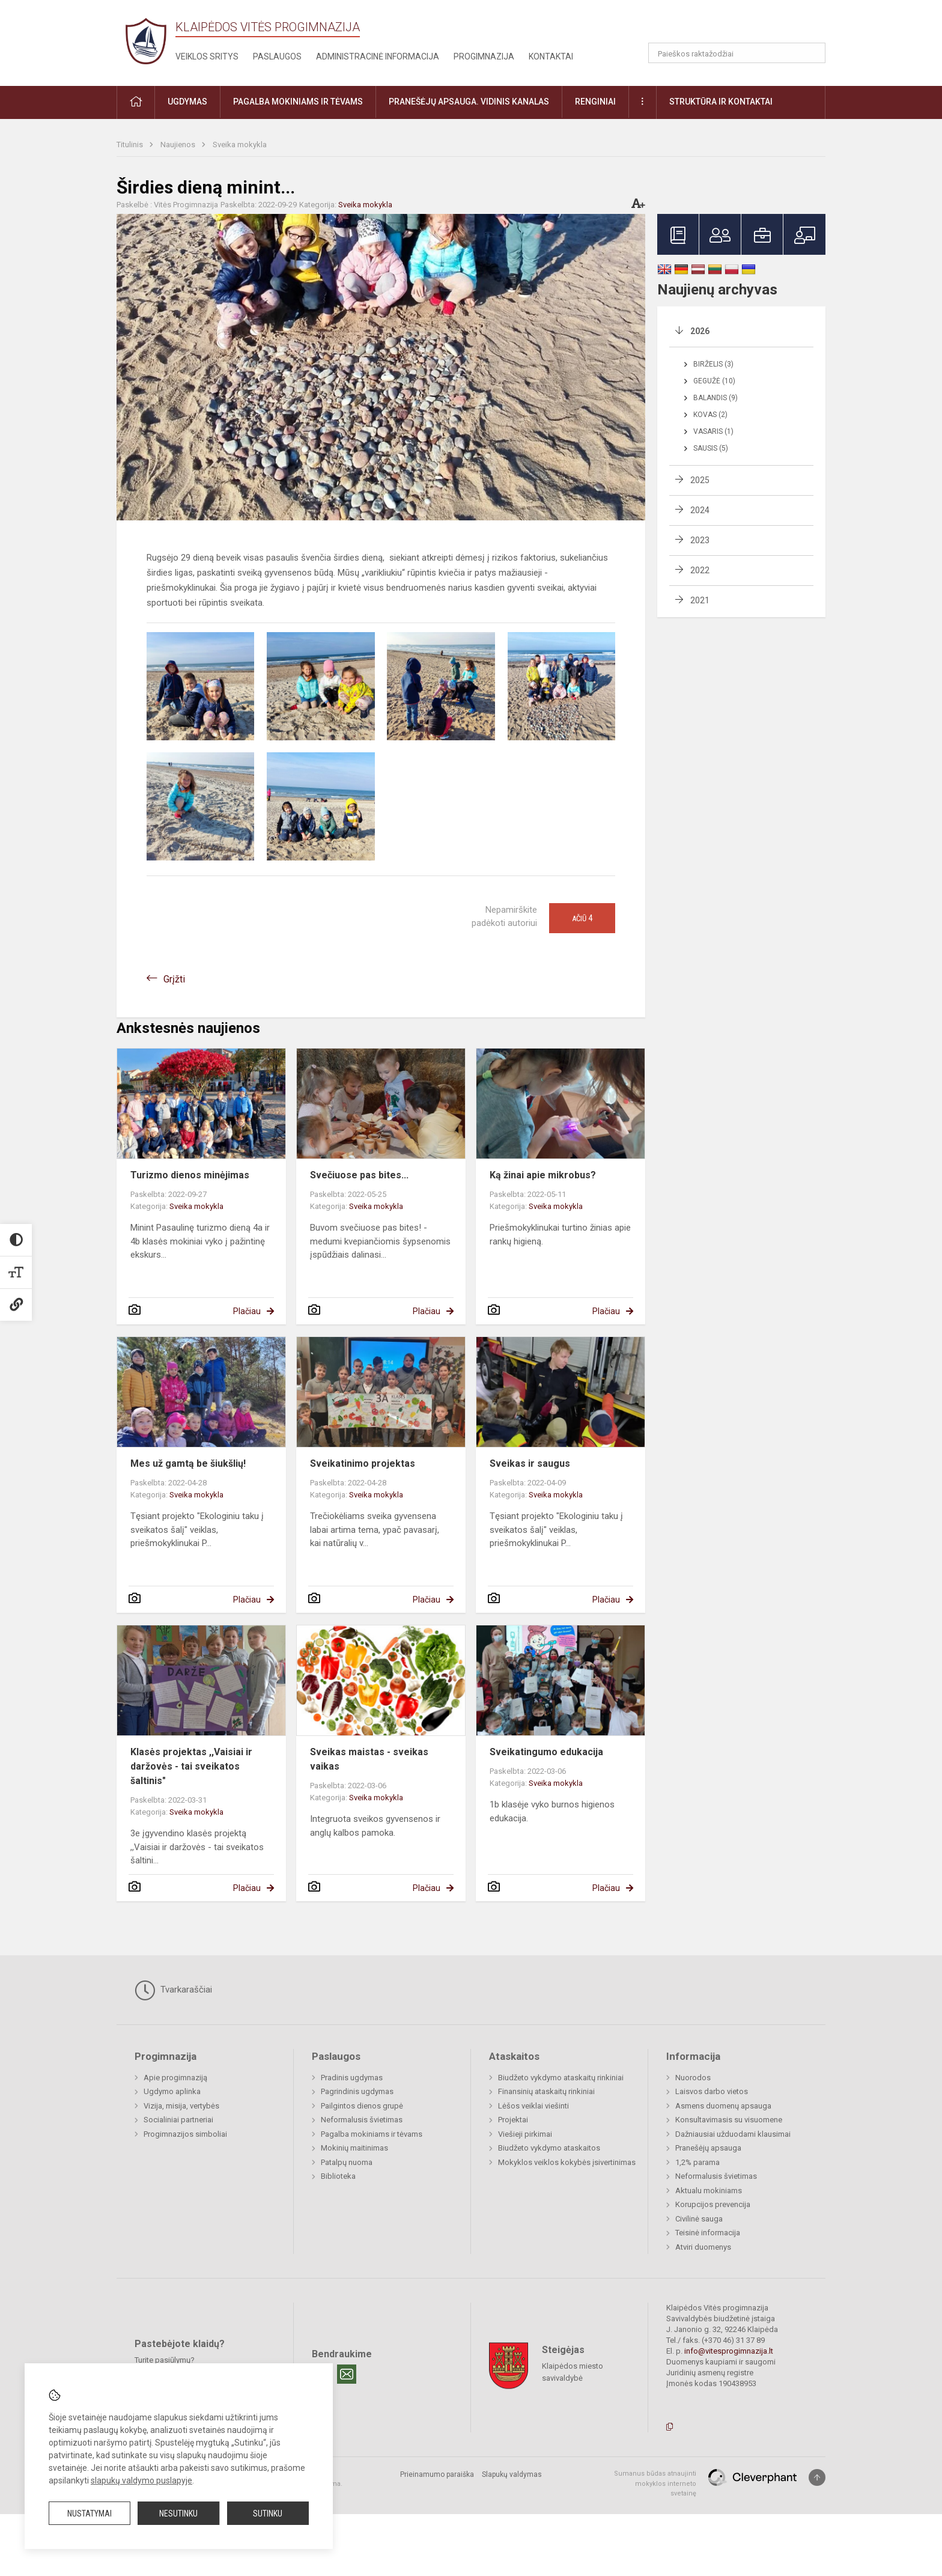 Image resolution: width=942 pixels, height=2576 pixels. What do you see at coordinates (713, 431) in the screenshot?
I see `Vasaris (1)` at bounding box center [713, 431].